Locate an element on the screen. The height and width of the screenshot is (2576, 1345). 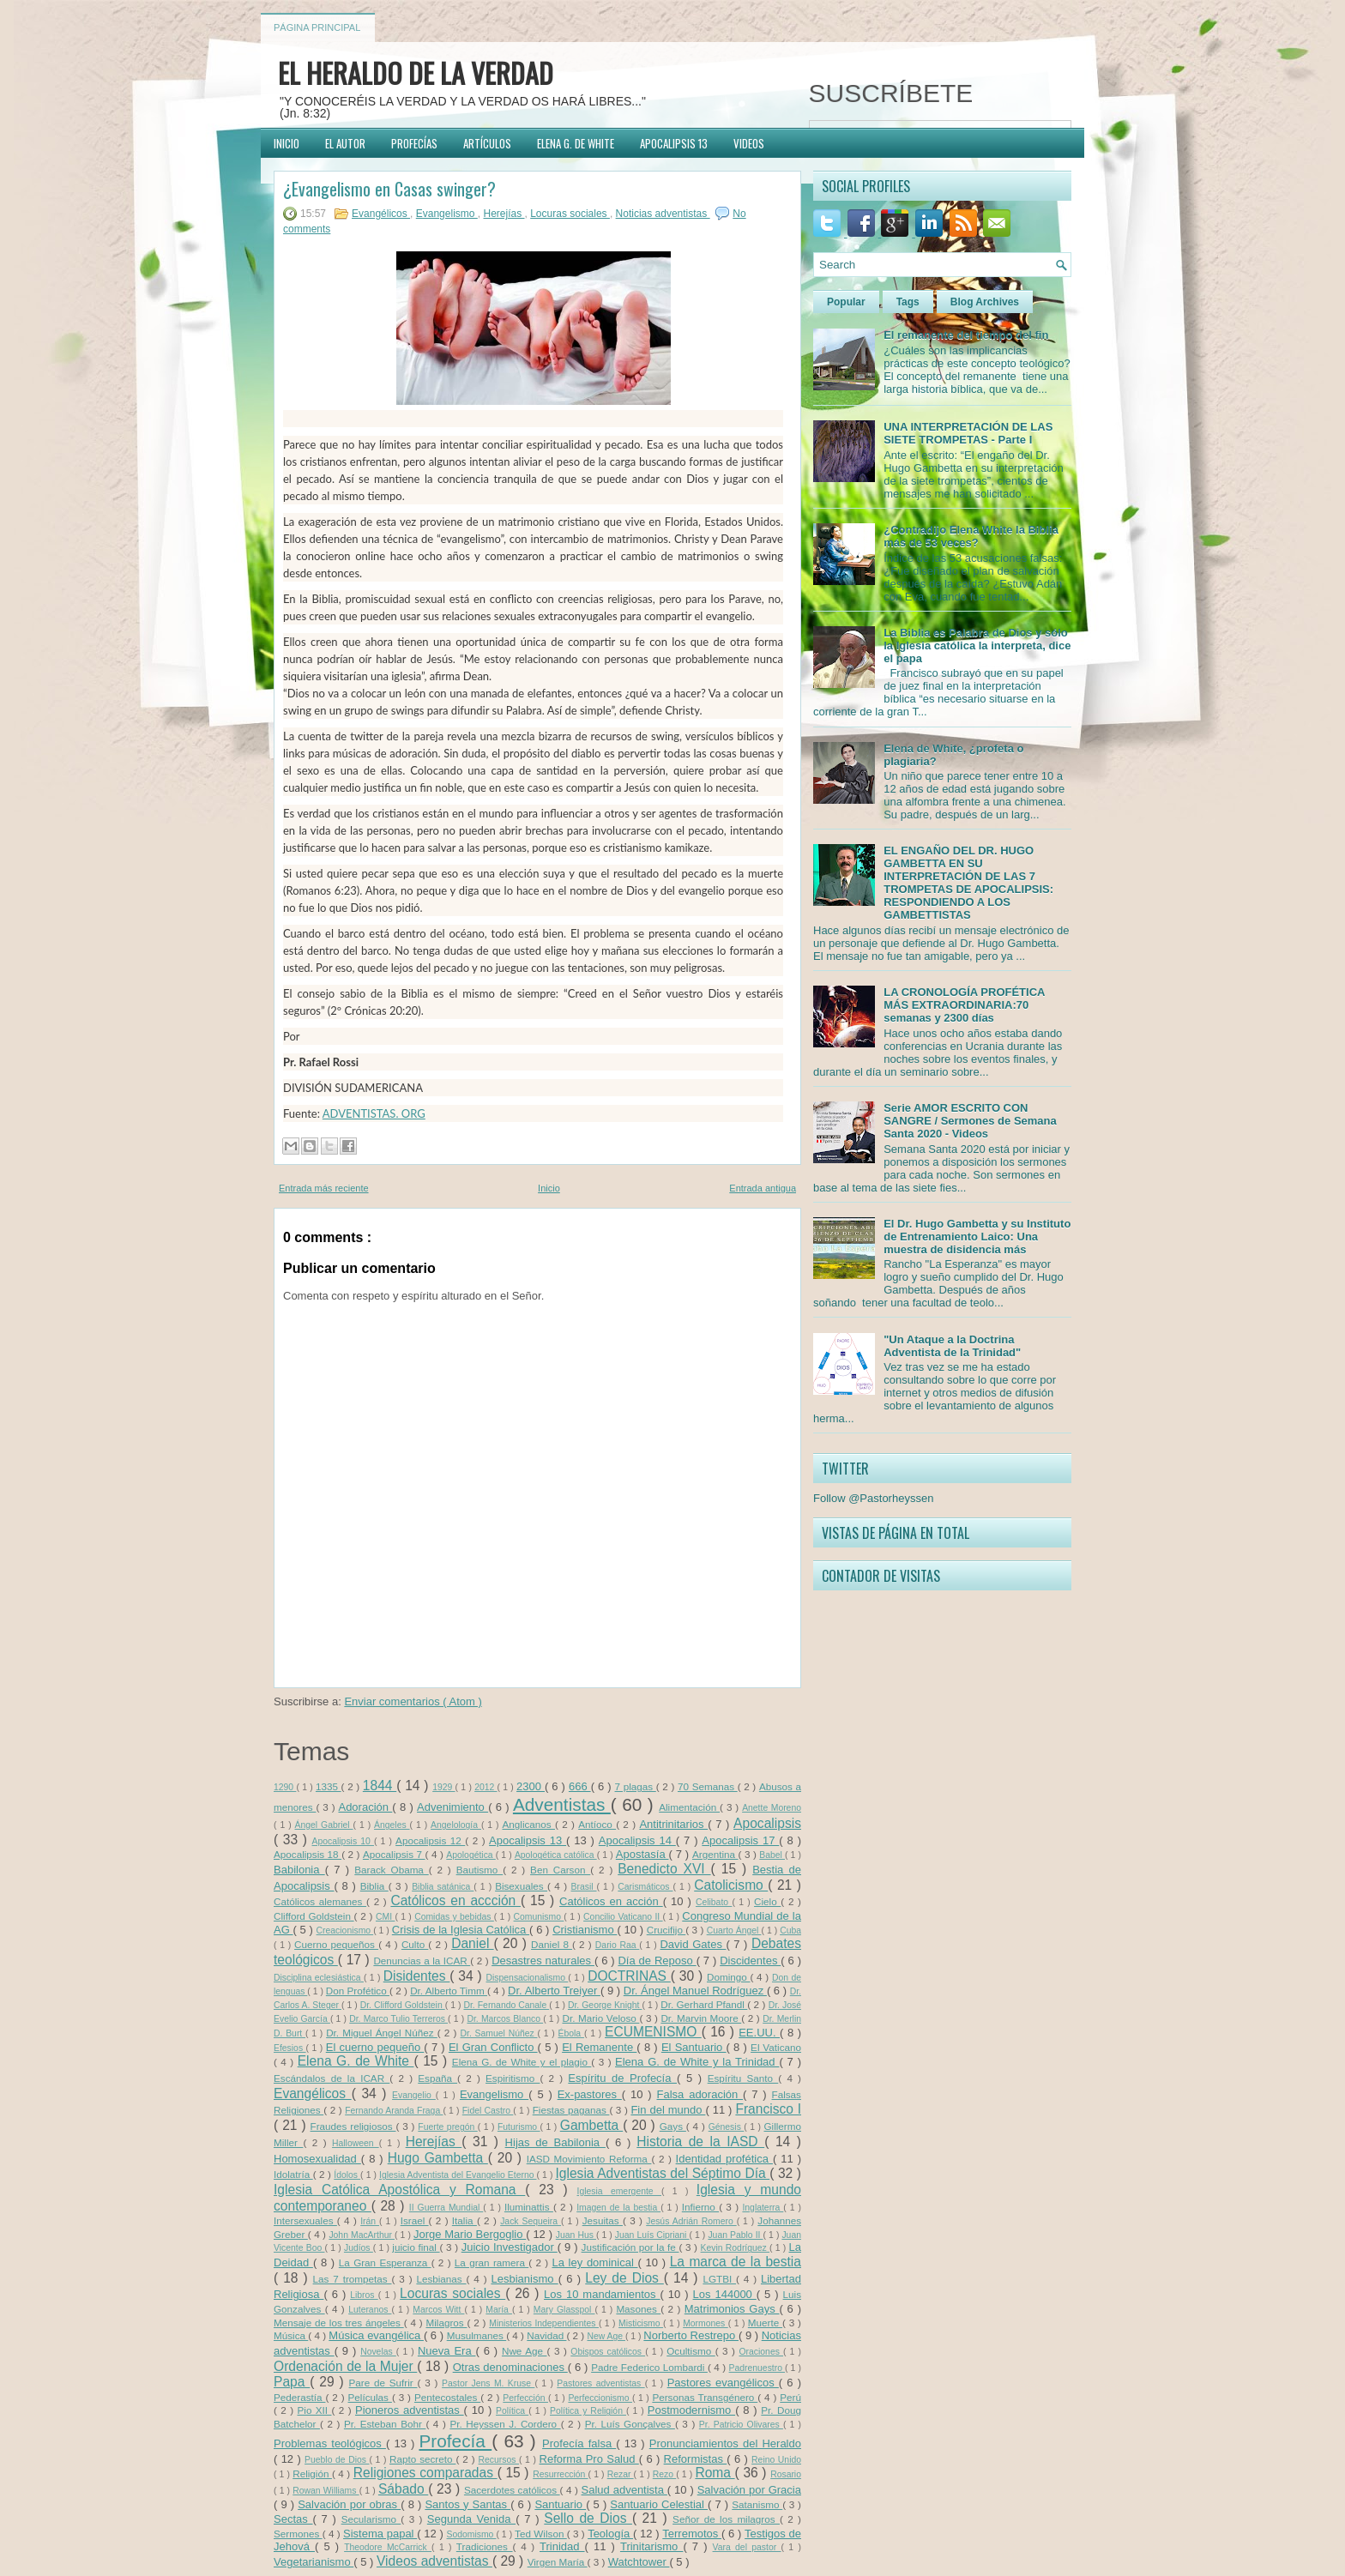
Perfeccionismo is located at coordinates (600, 2398).